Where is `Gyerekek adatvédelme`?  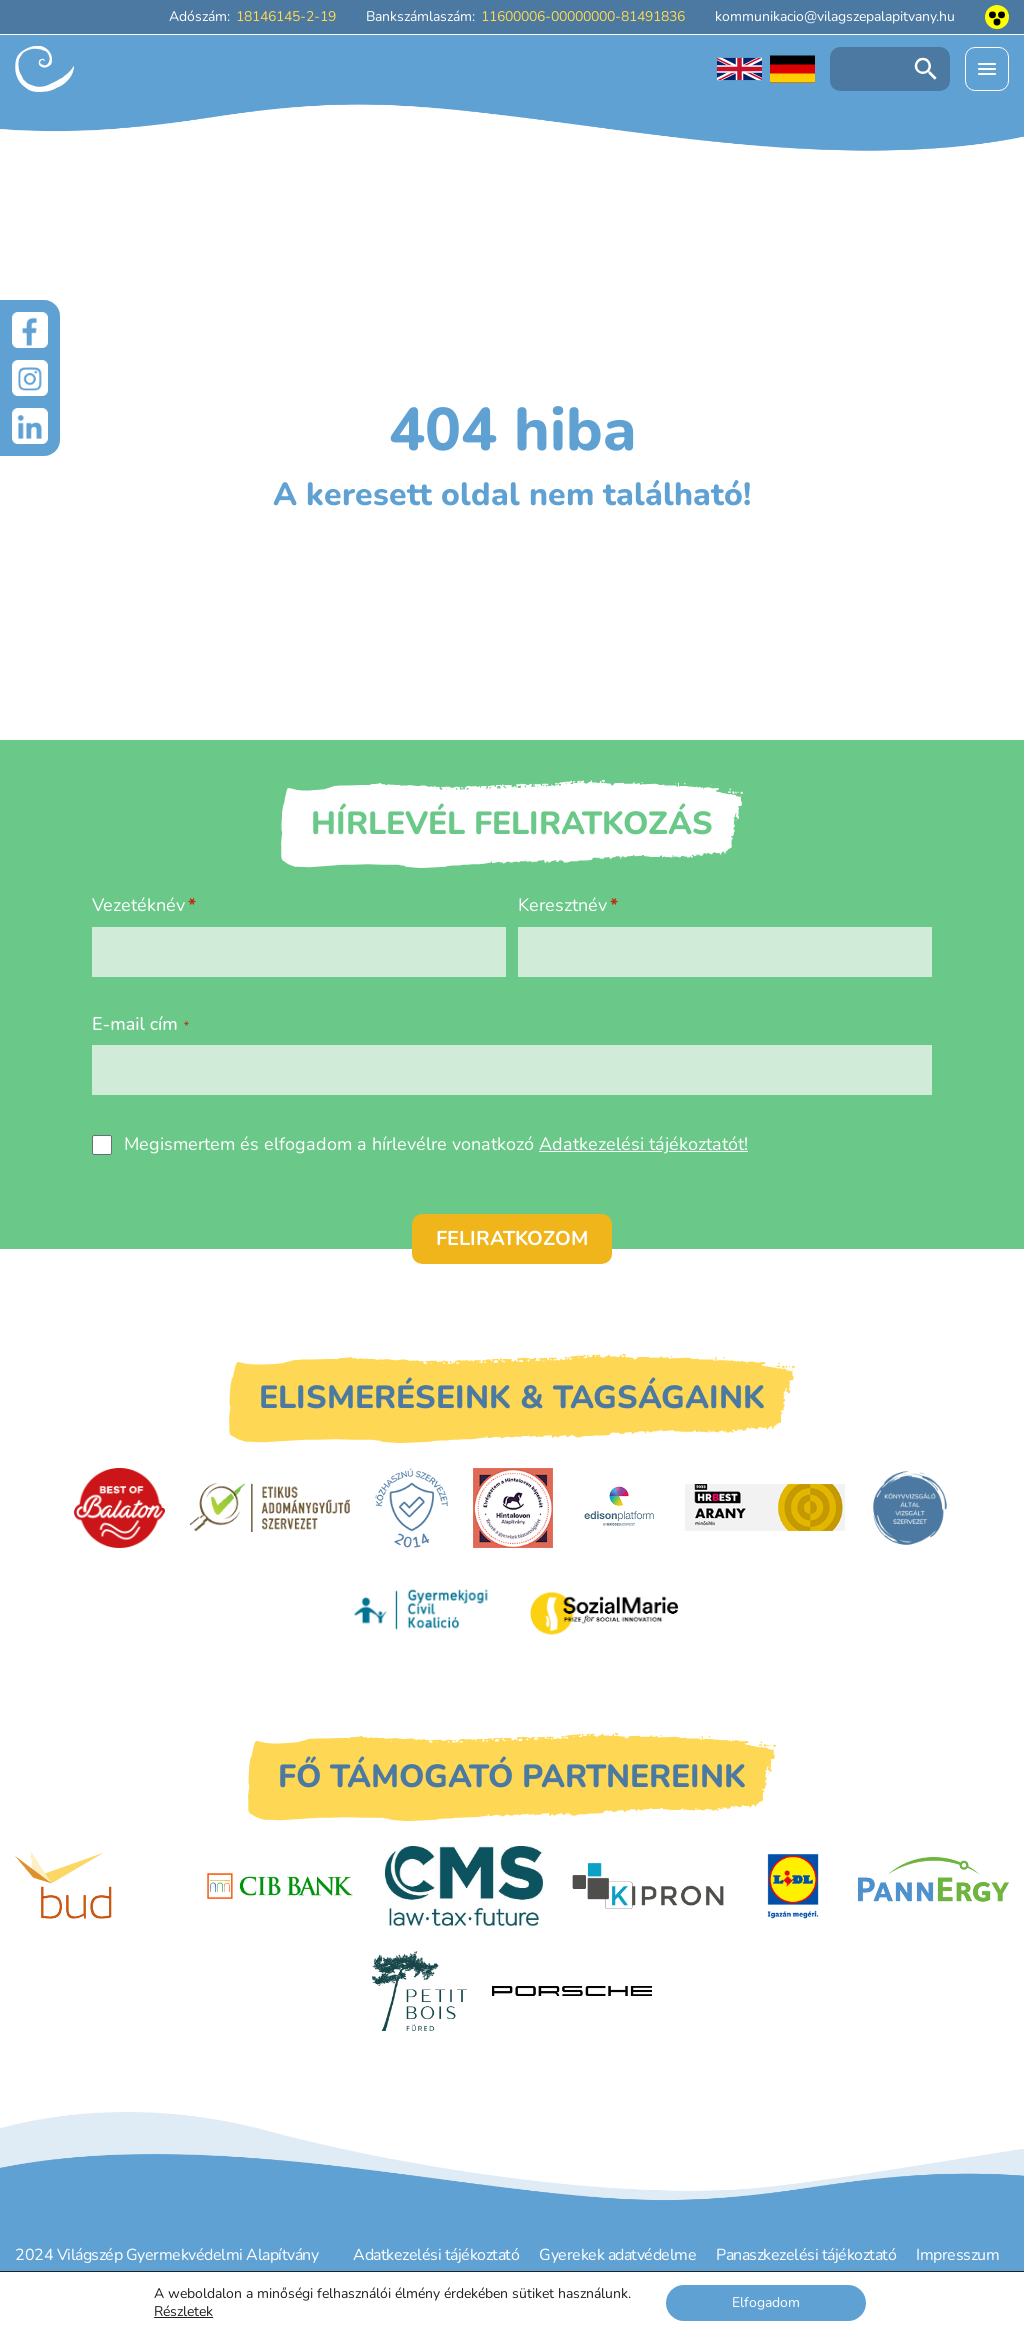
Gyerekek adatvédelme is located at coordinates (617, 2255).